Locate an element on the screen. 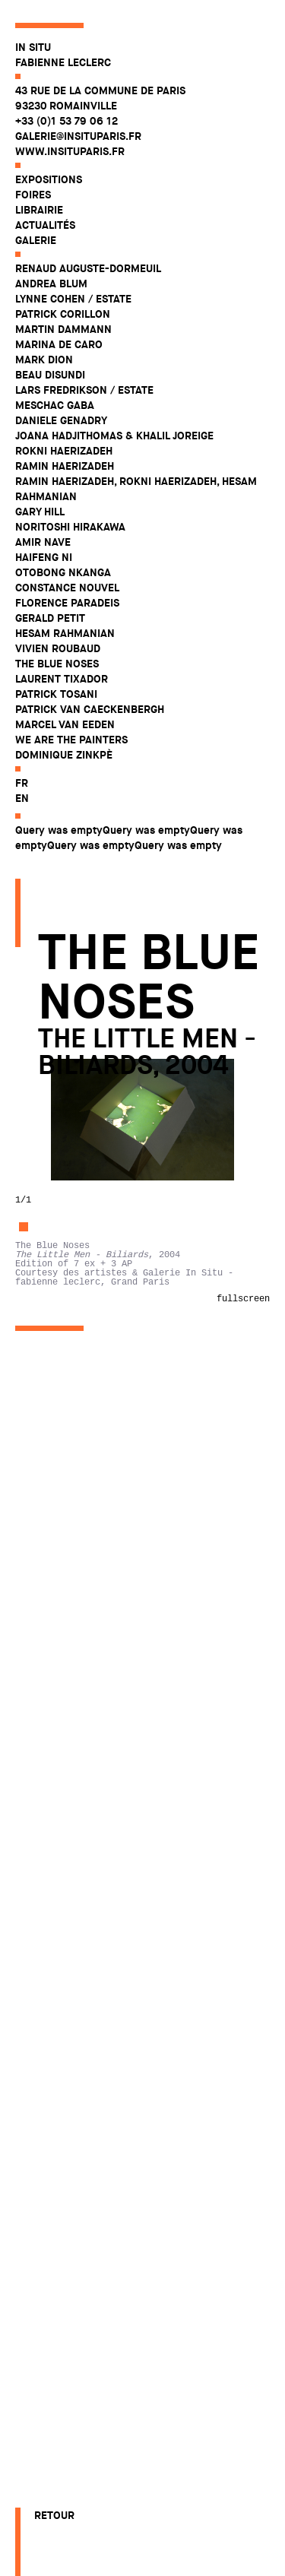  Constance Nouvel is located at coordinates (67, 587).